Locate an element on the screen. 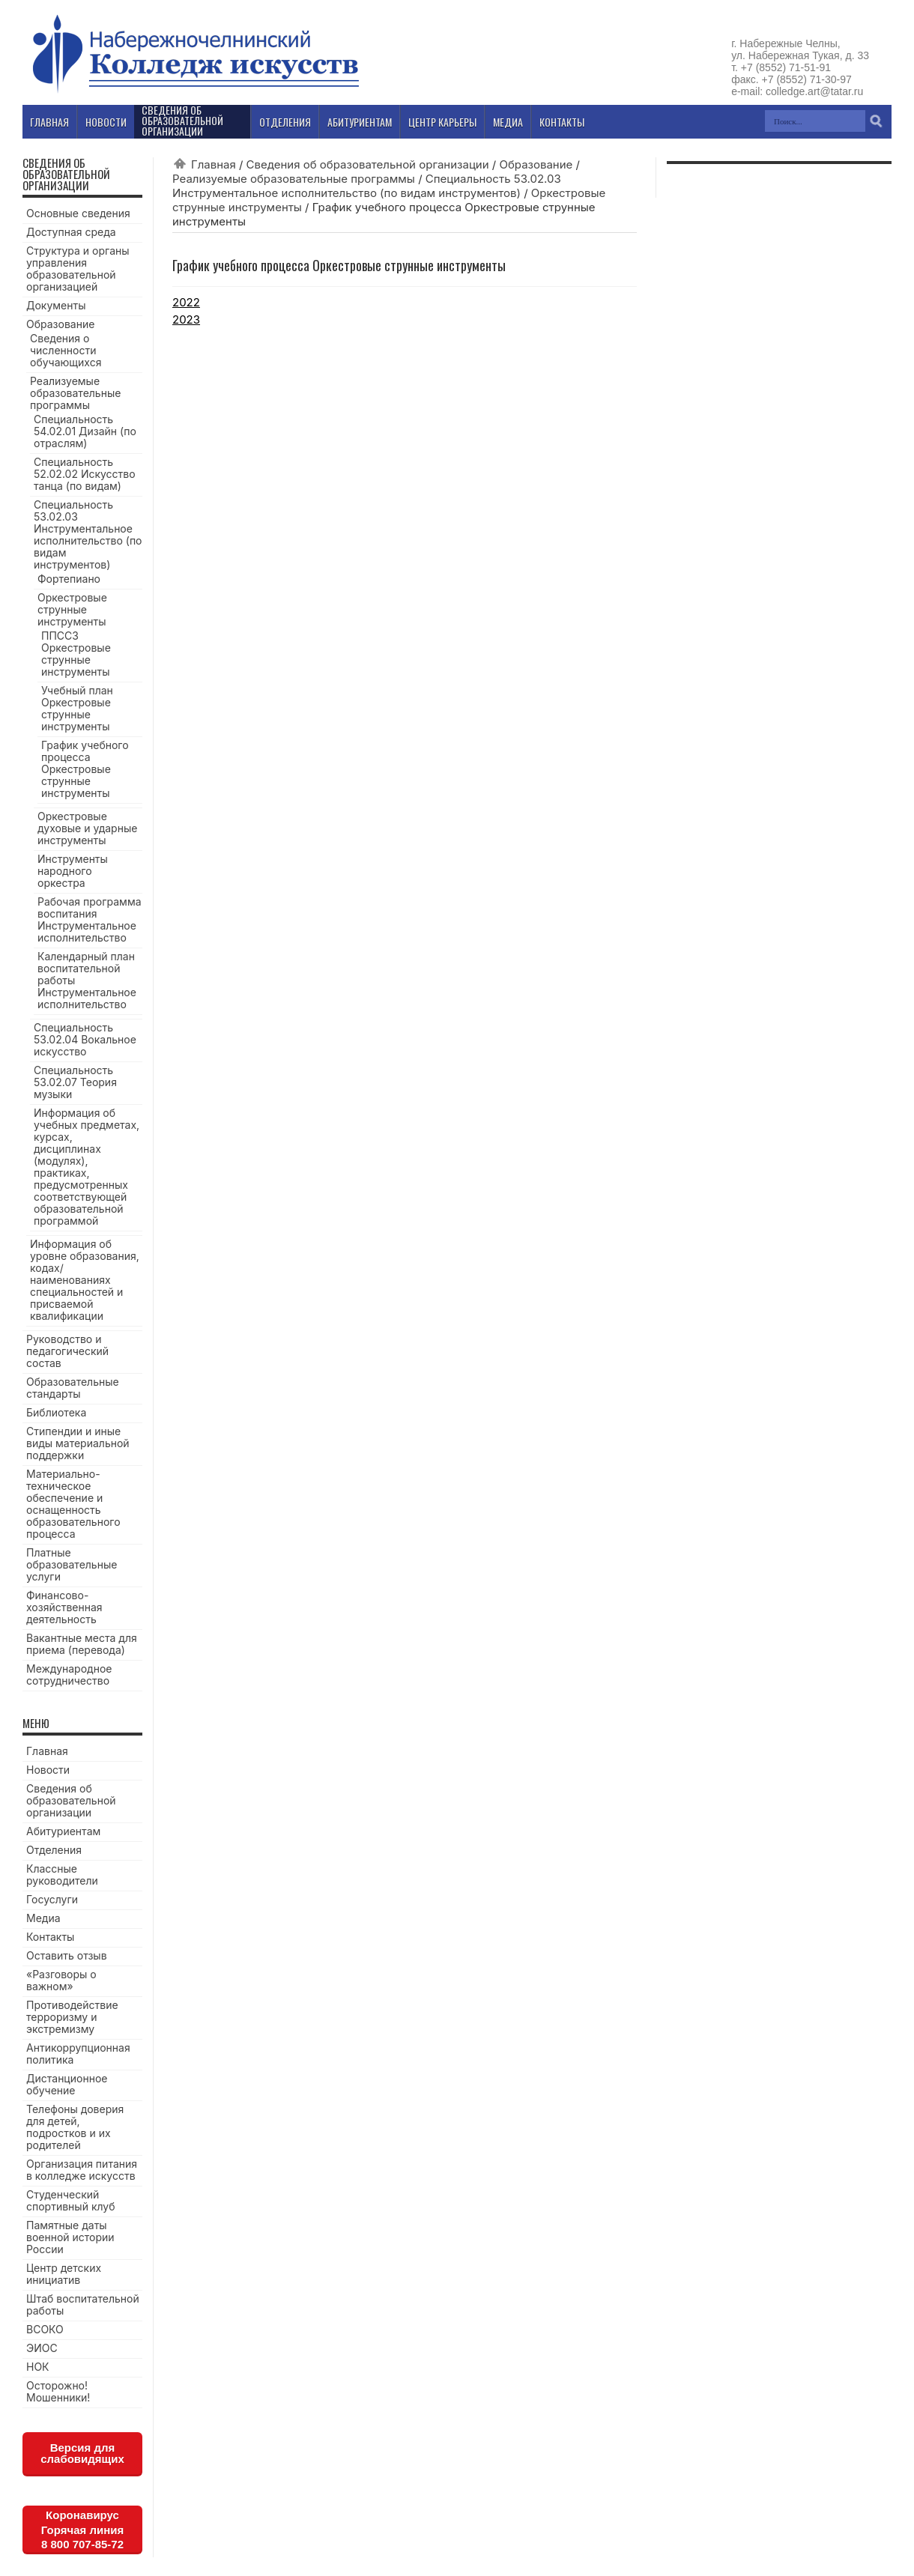  Образование is located at coordinates (535, 164).